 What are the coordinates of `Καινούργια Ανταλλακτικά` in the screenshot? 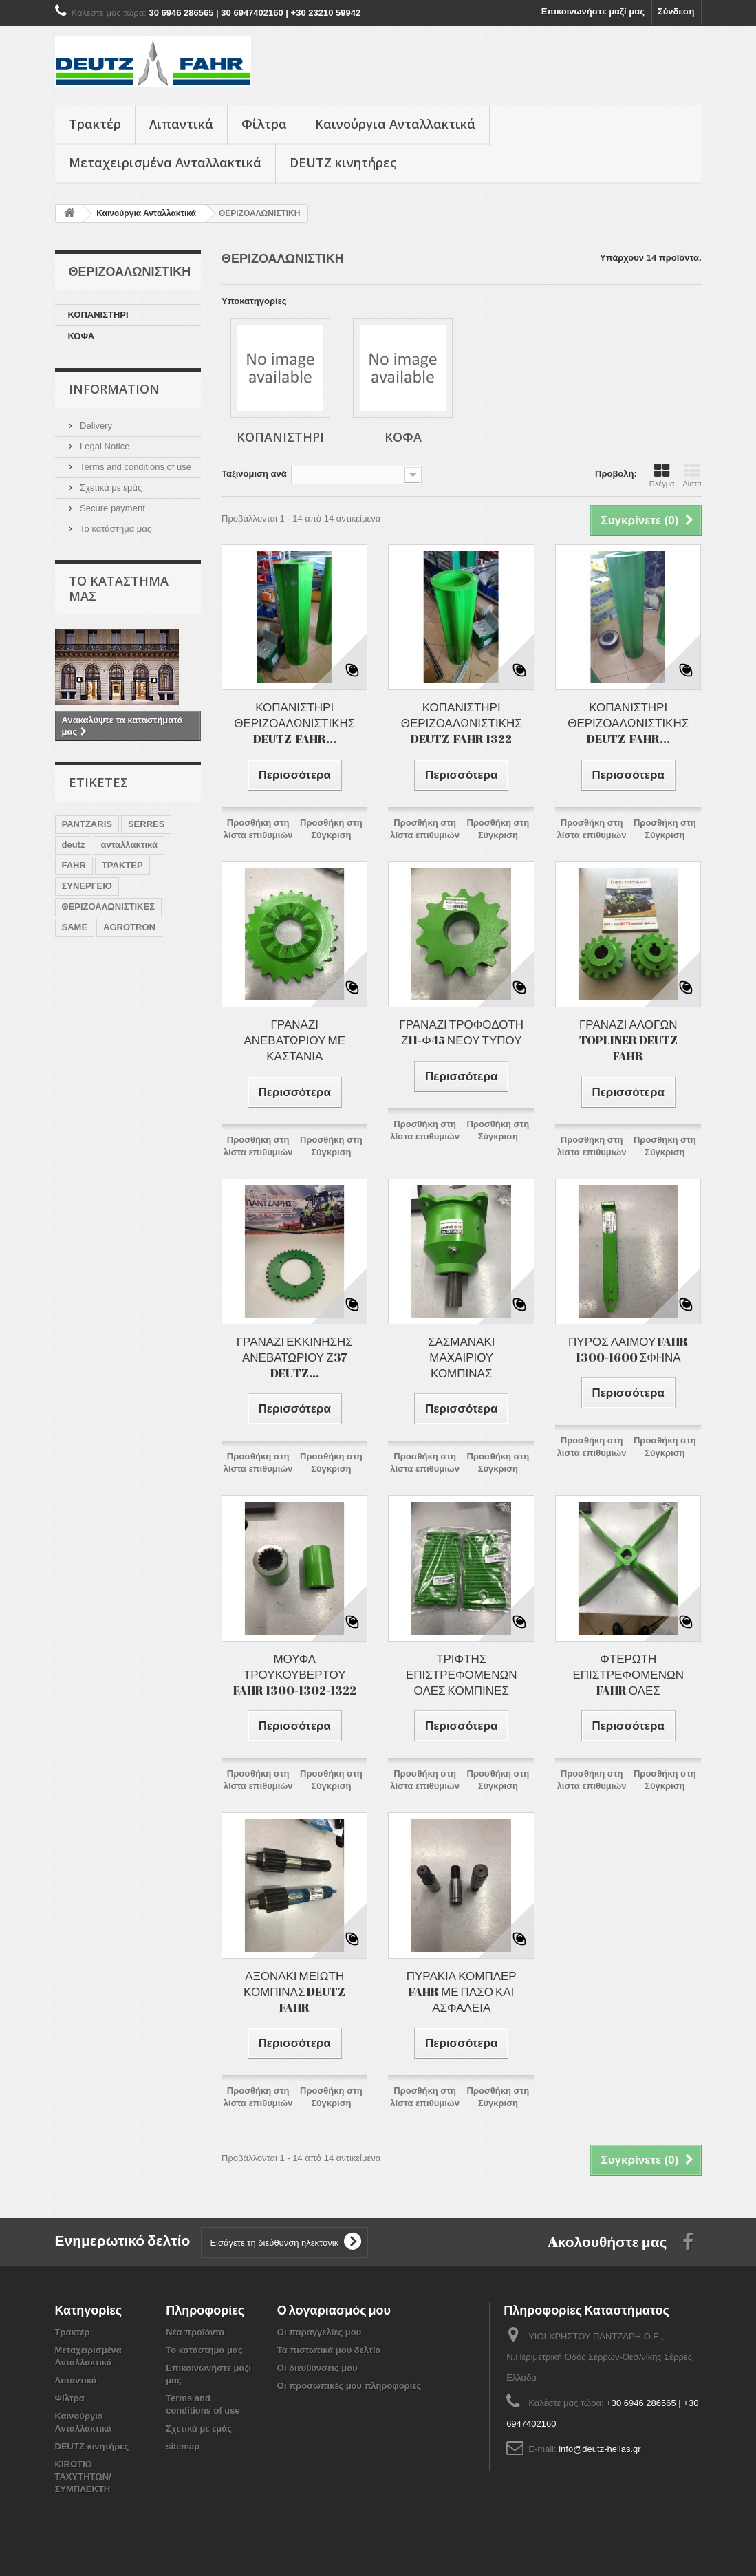 It's located at (395, 124).